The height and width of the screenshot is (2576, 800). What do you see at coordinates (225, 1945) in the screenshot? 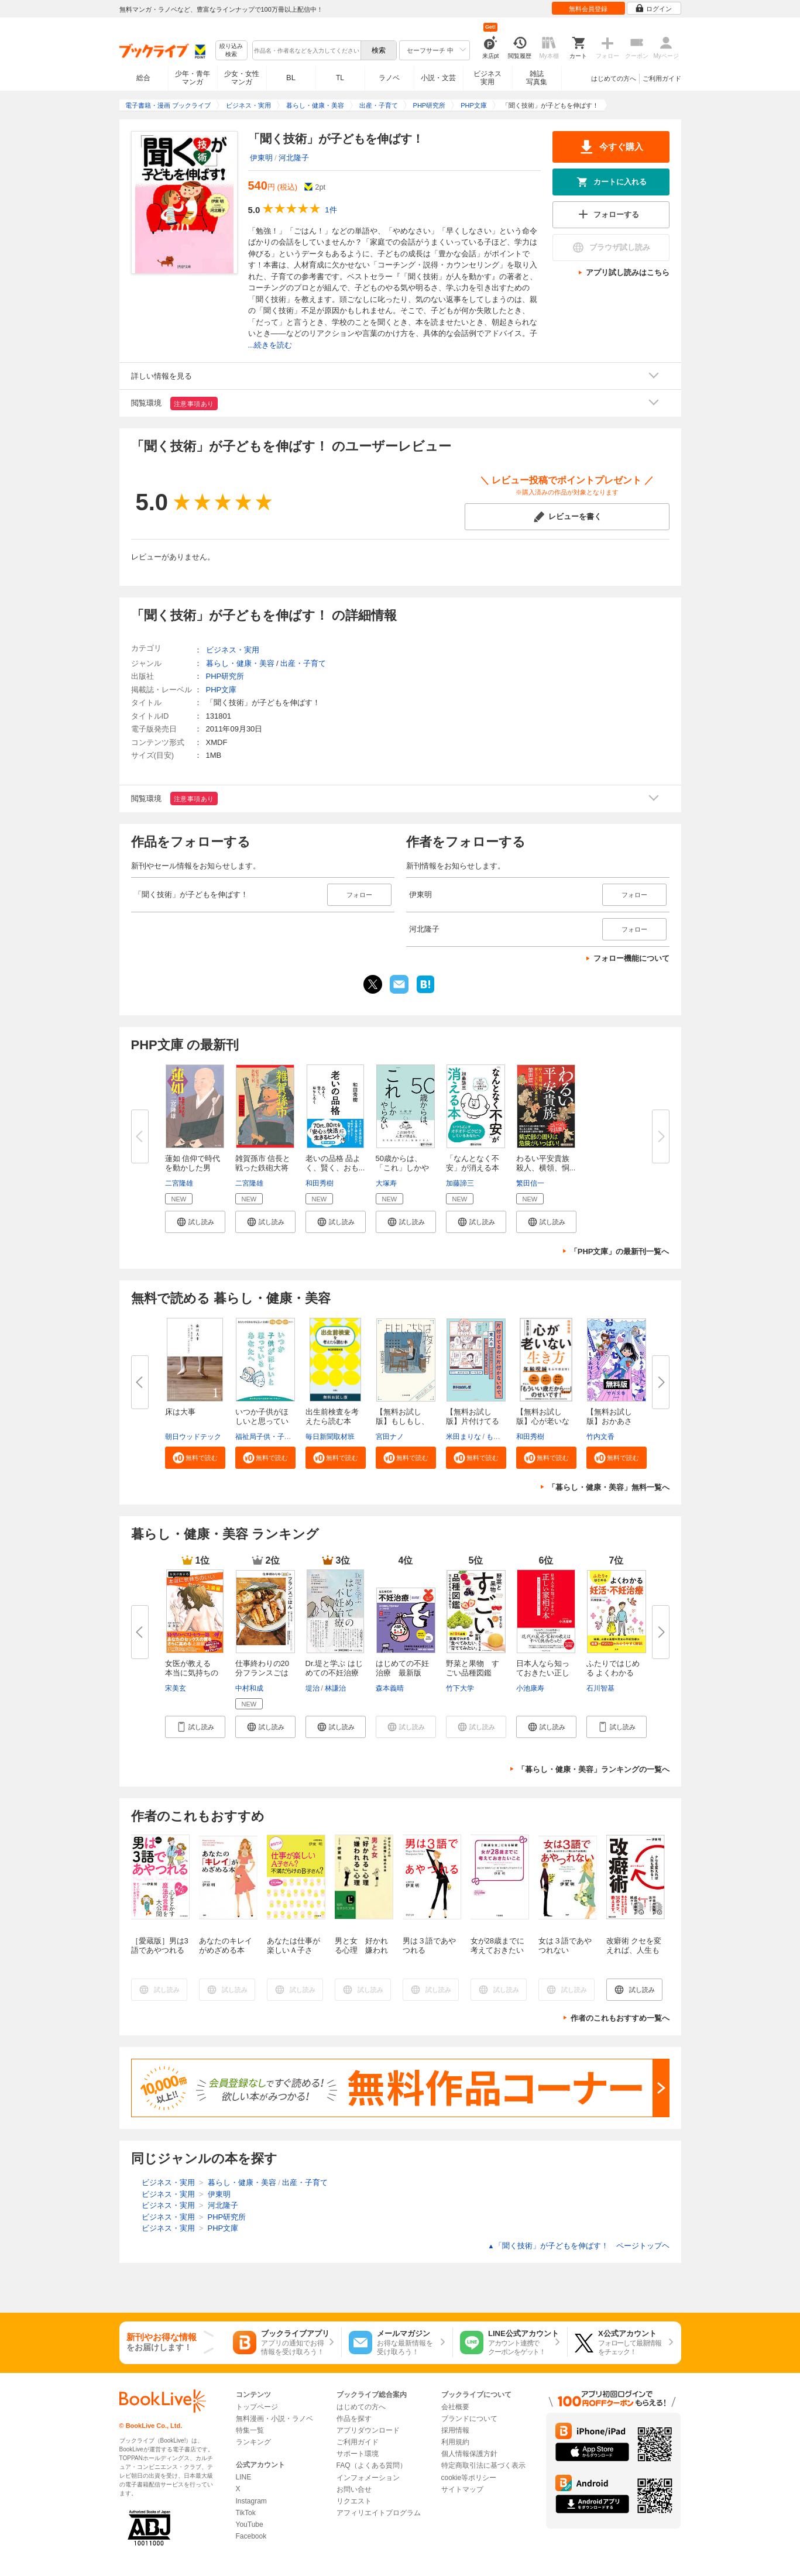
I see `あなたのキレイがめざめる本` at bounding box center [225, 1945].